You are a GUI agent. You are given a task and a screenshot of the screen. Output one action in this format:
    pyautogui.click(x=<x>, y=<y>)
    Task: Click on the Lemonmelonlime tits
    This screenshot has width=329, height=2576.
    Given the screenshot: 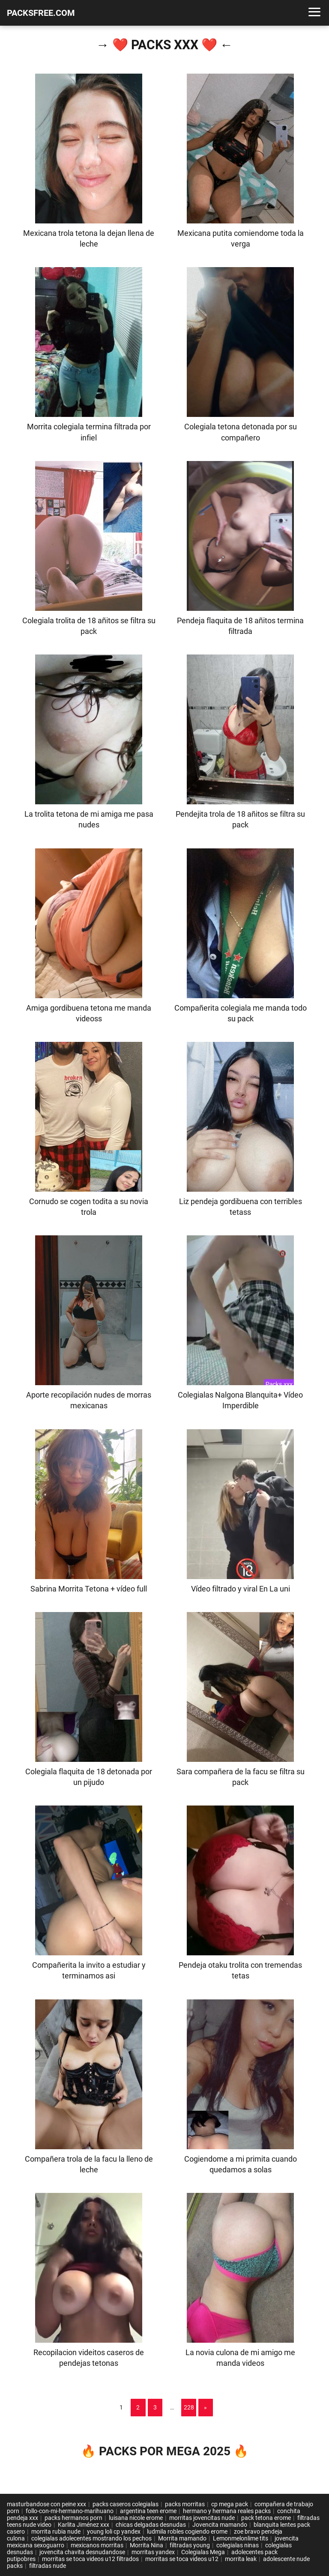 What is the action you would take?
    pyautogui.click(x=240, y=2538)
    